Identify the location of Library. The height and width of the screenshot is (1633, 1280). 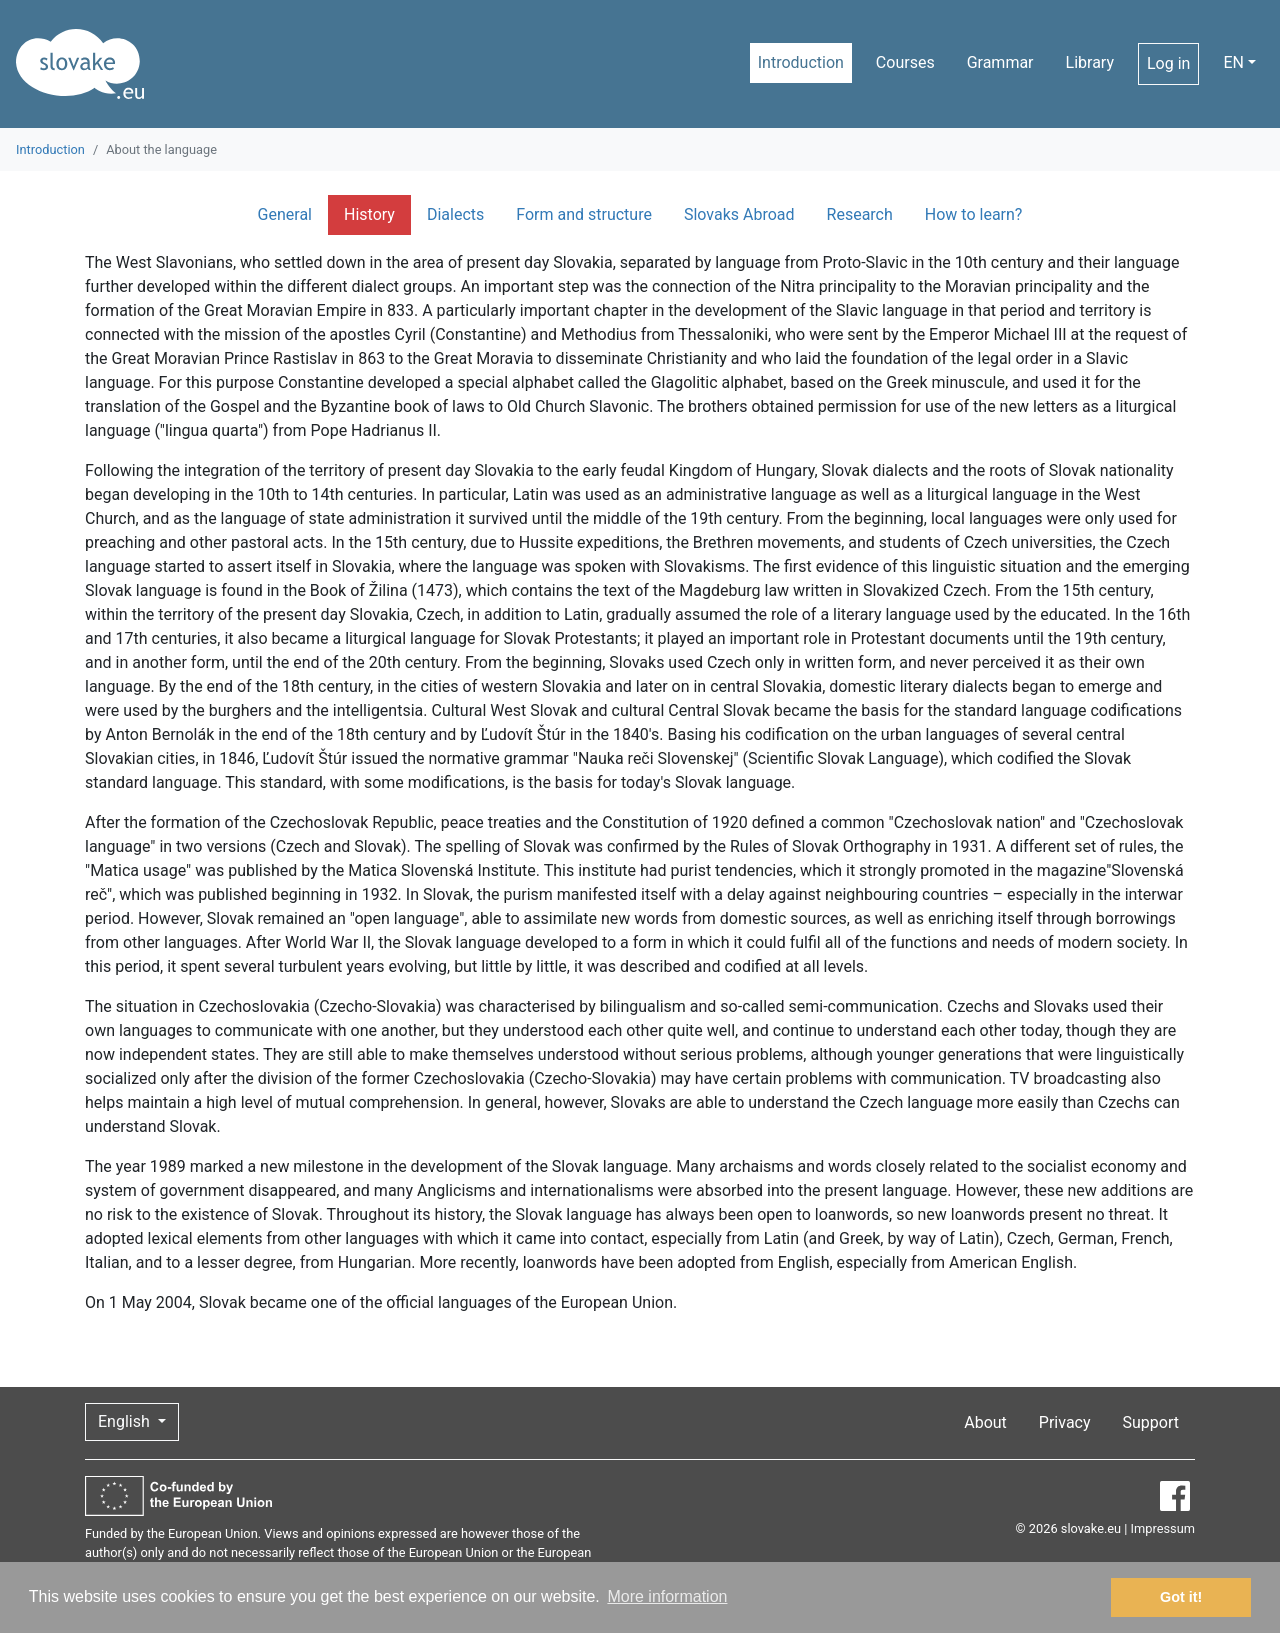
(1090, 62).